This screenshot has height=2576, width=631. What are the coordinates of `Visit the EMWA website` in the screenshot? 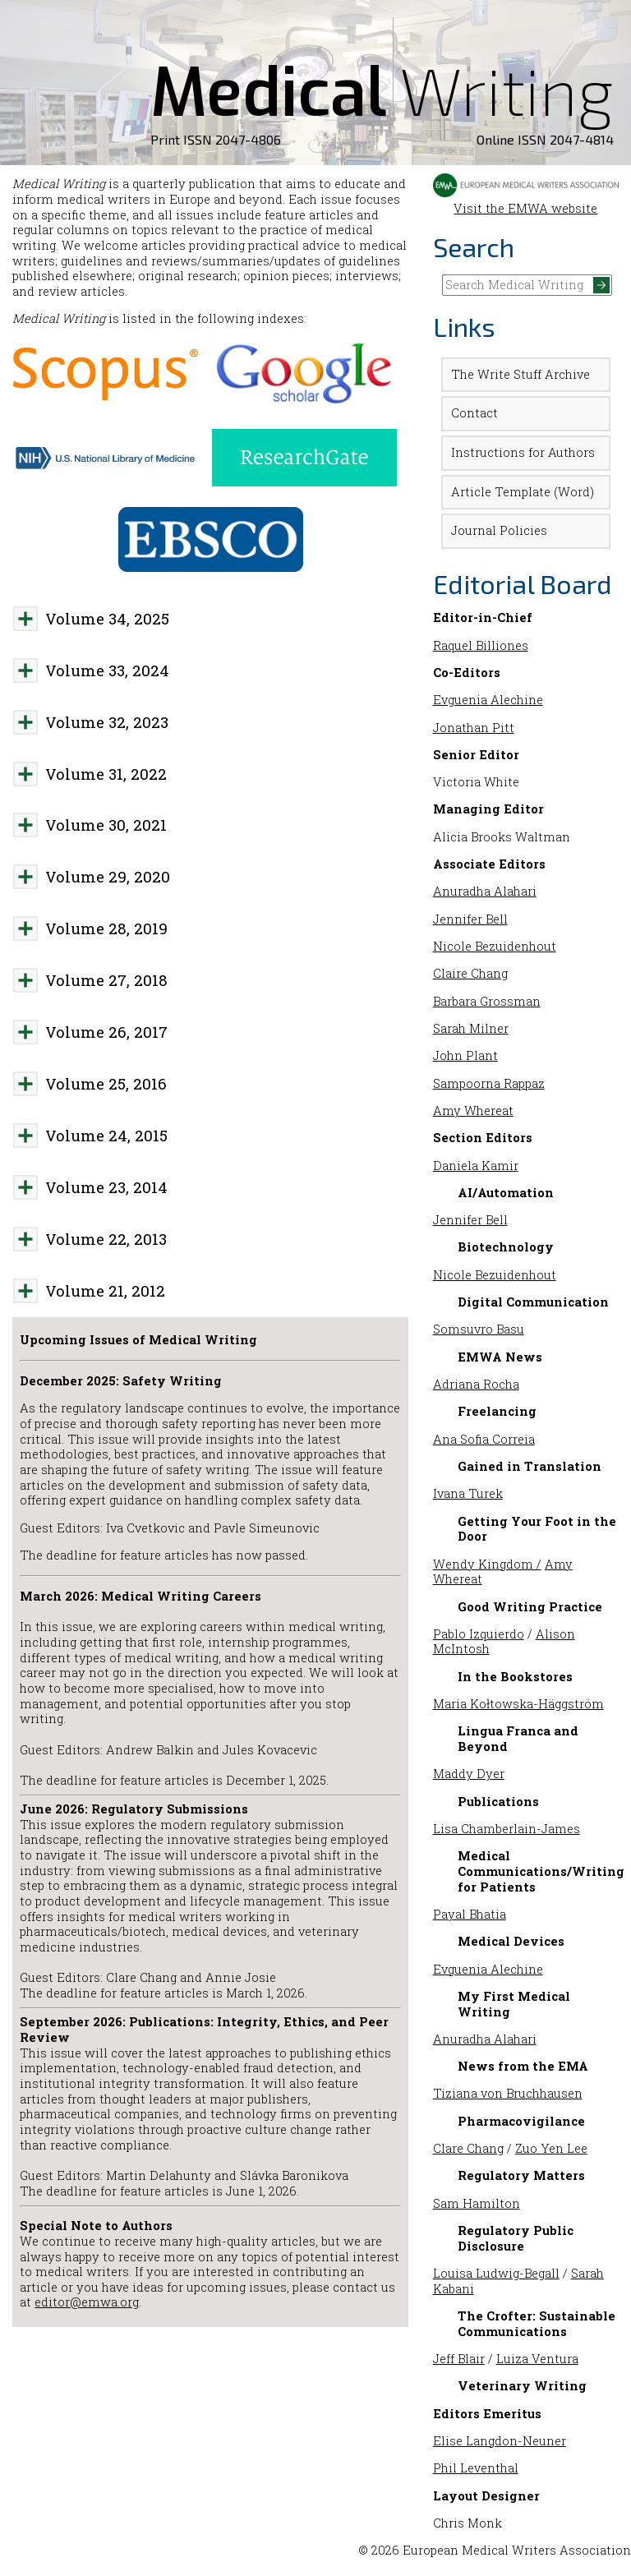 It's located at (526, 200).